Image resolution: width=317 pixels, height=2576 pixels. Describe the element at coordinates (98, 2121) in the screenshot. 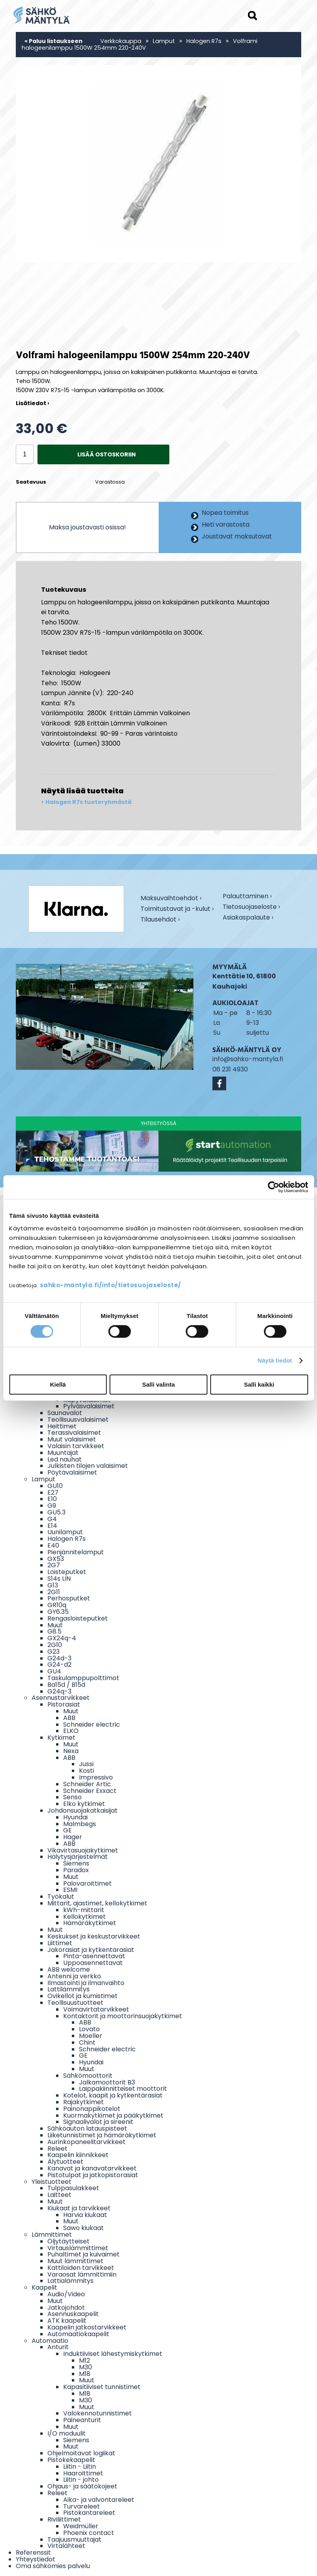

I see `Signaalivalot ja sireenit` at that location.